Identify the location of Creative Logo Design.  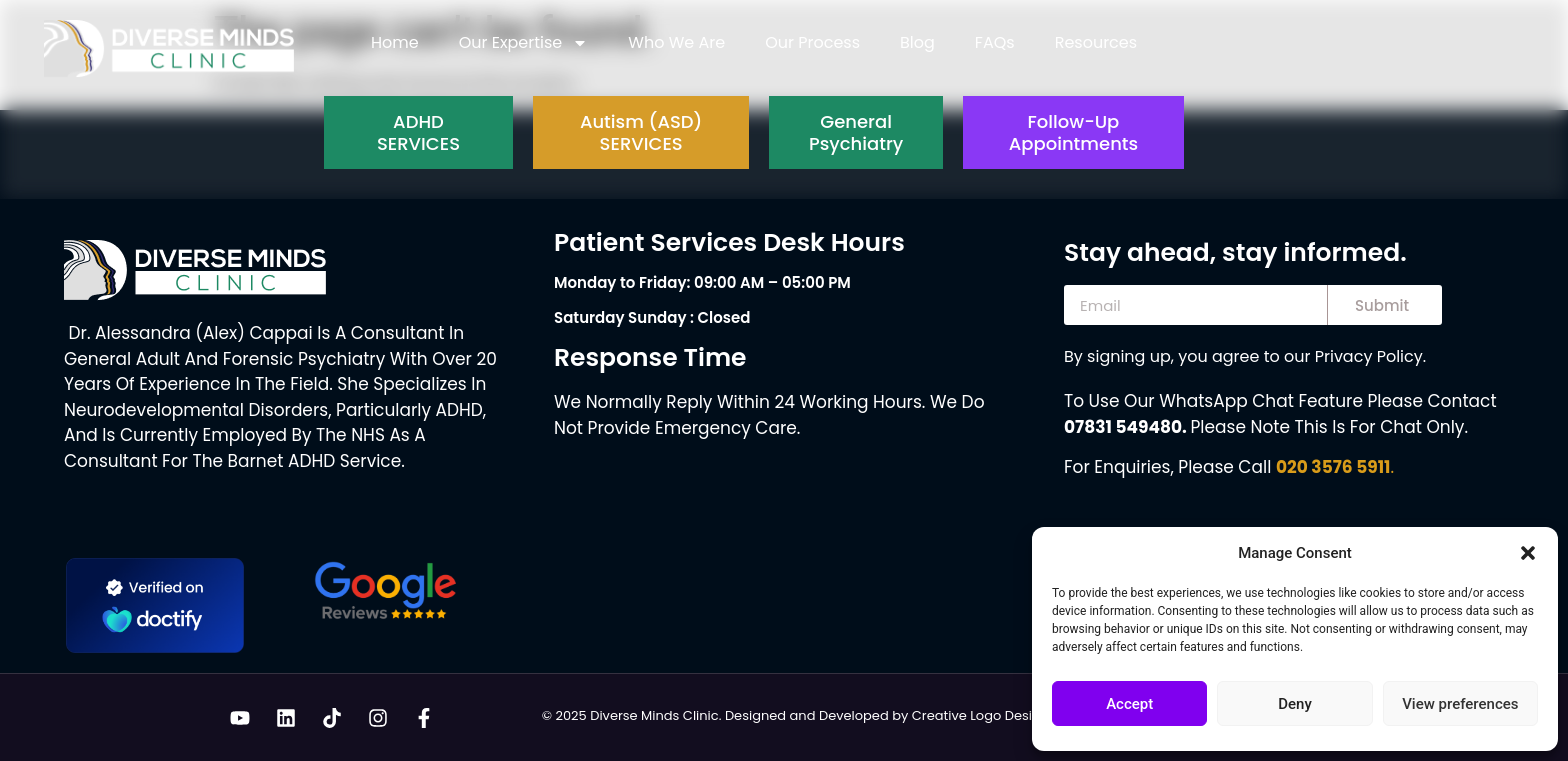
(980, 715).